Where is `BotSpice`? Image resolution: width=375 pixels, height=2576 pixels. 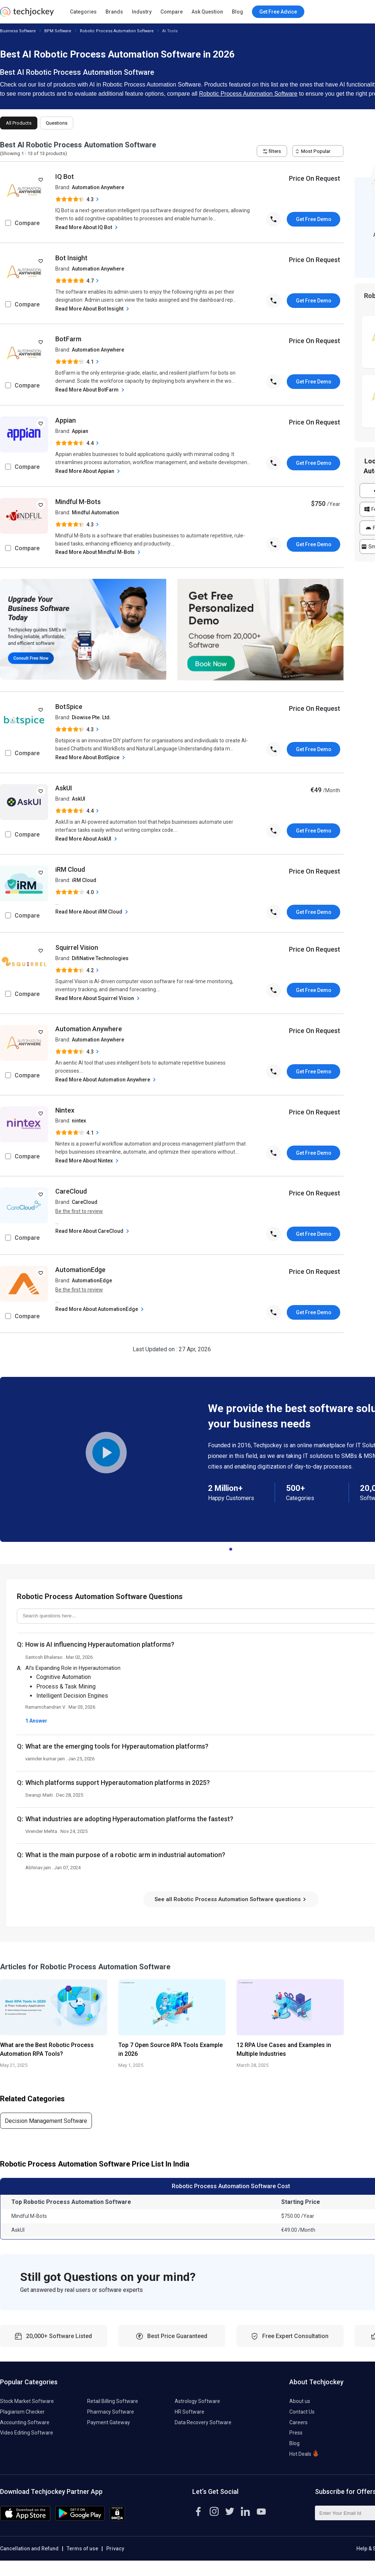 BotSpice is located at coordinates (68, 706).